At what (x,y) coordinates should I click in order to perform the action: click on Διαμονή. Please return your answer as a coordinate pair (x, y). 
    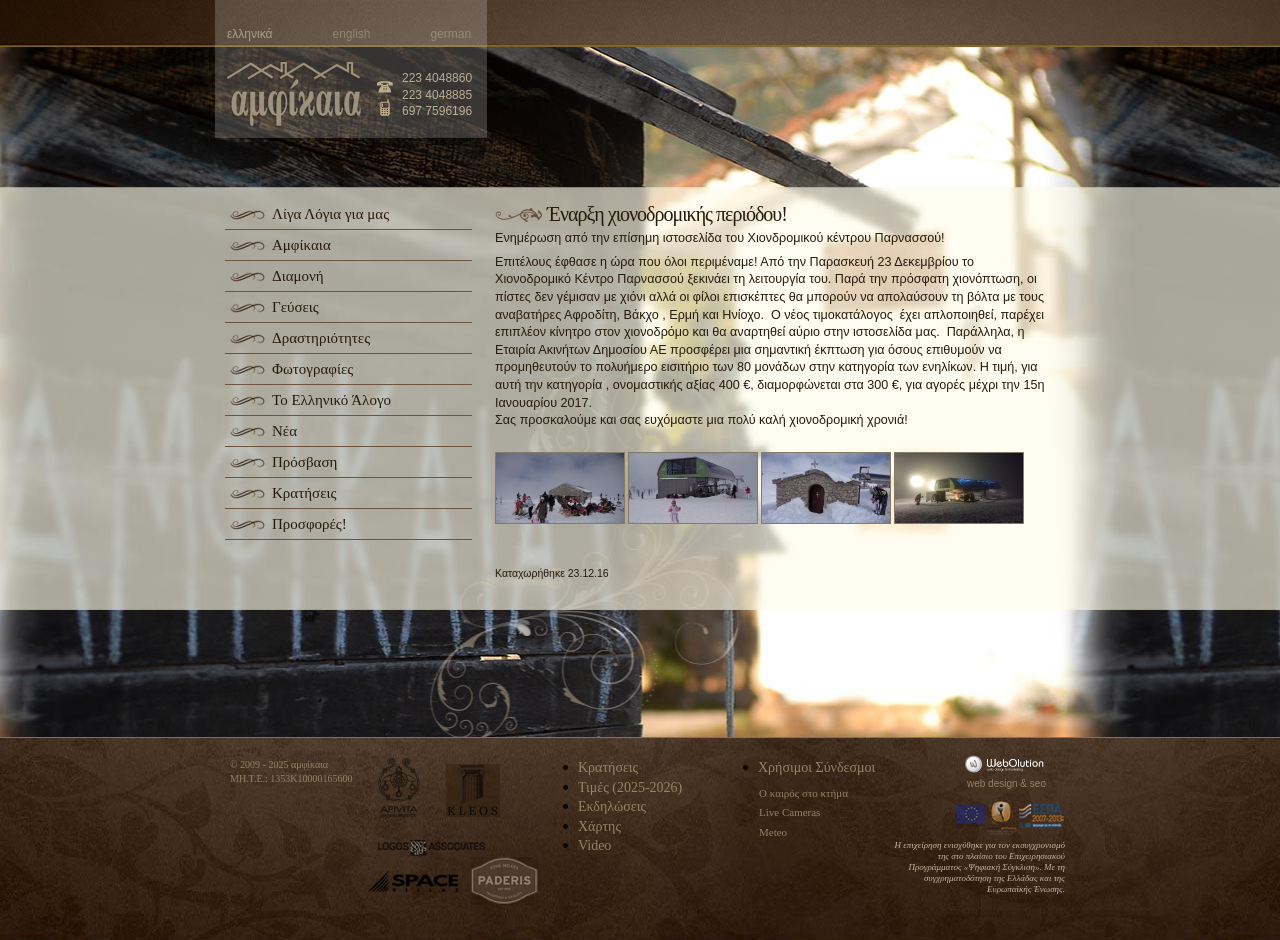
    Looking at the image, I should click on (298, 276).